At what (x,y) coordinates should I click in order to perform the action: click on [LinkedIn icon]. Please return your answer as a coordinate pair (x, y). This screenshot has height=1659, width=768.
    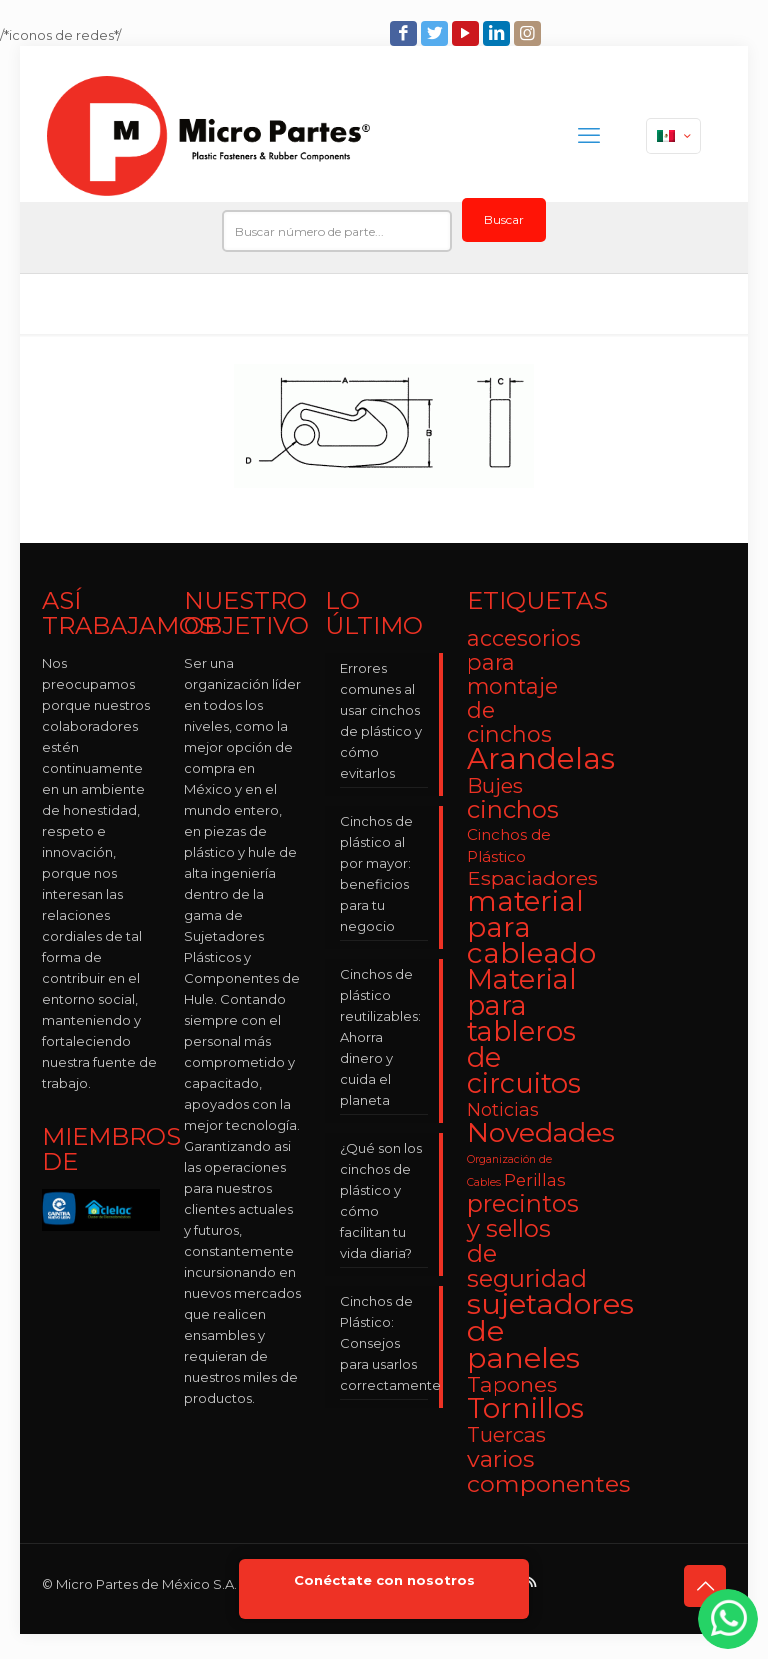
    Looking at the image, I should click on (498, 33).